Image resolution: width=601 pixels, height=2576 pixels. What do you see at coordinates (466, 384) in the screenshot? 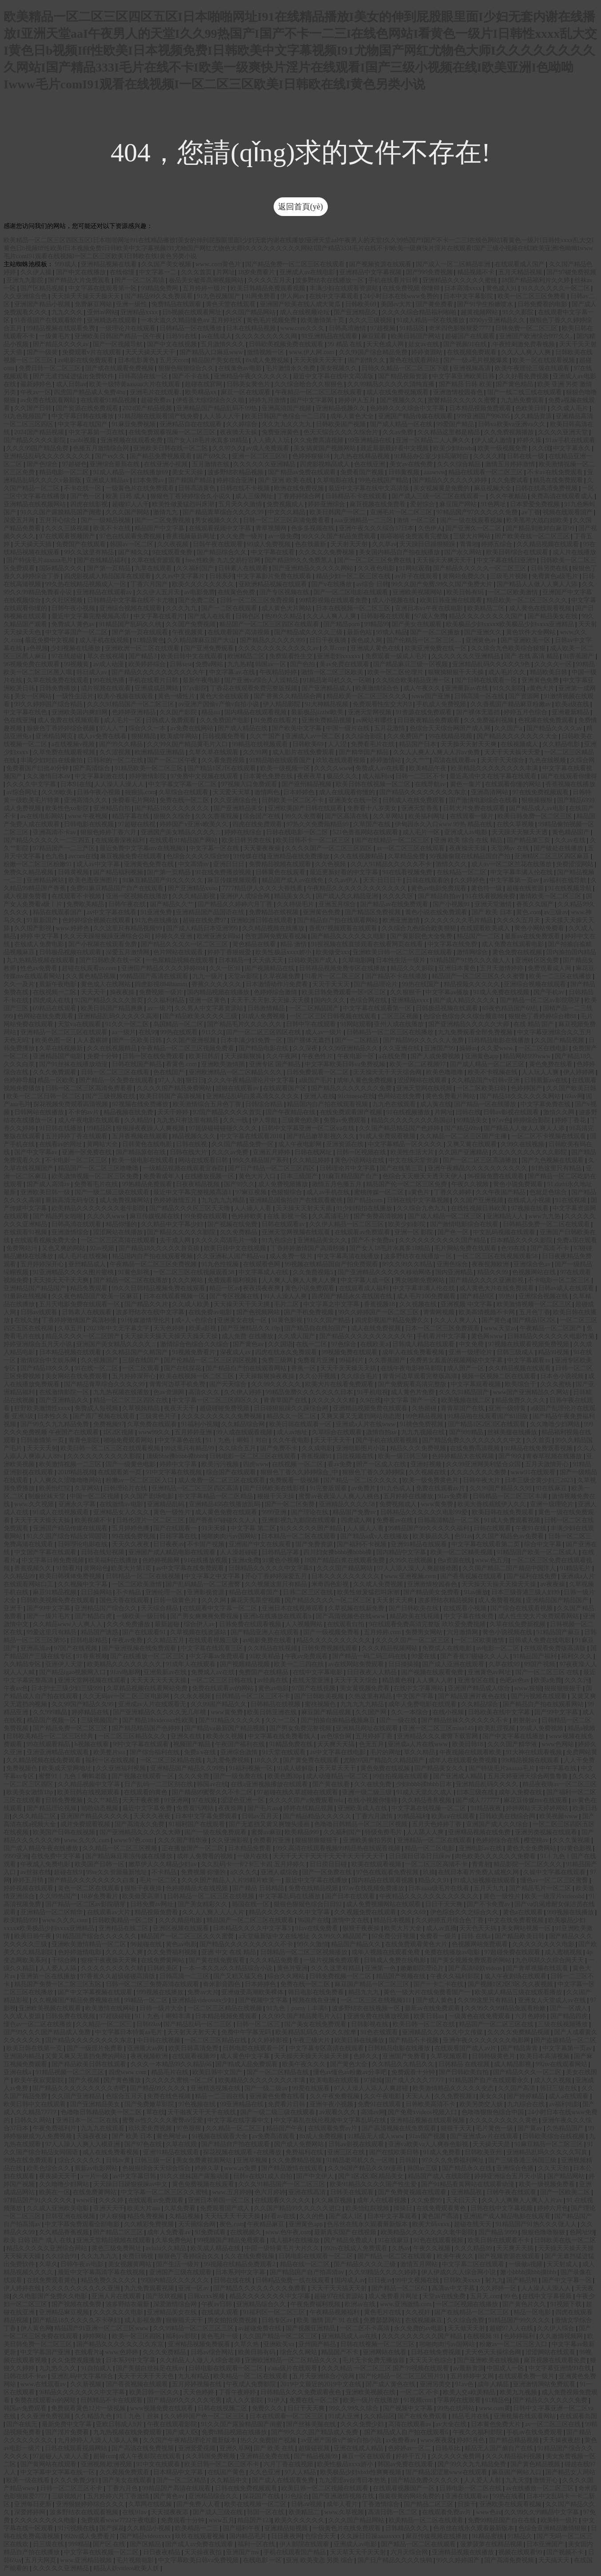
I see `国产精品 日韩 欧美` at bounding box center [466, 384].